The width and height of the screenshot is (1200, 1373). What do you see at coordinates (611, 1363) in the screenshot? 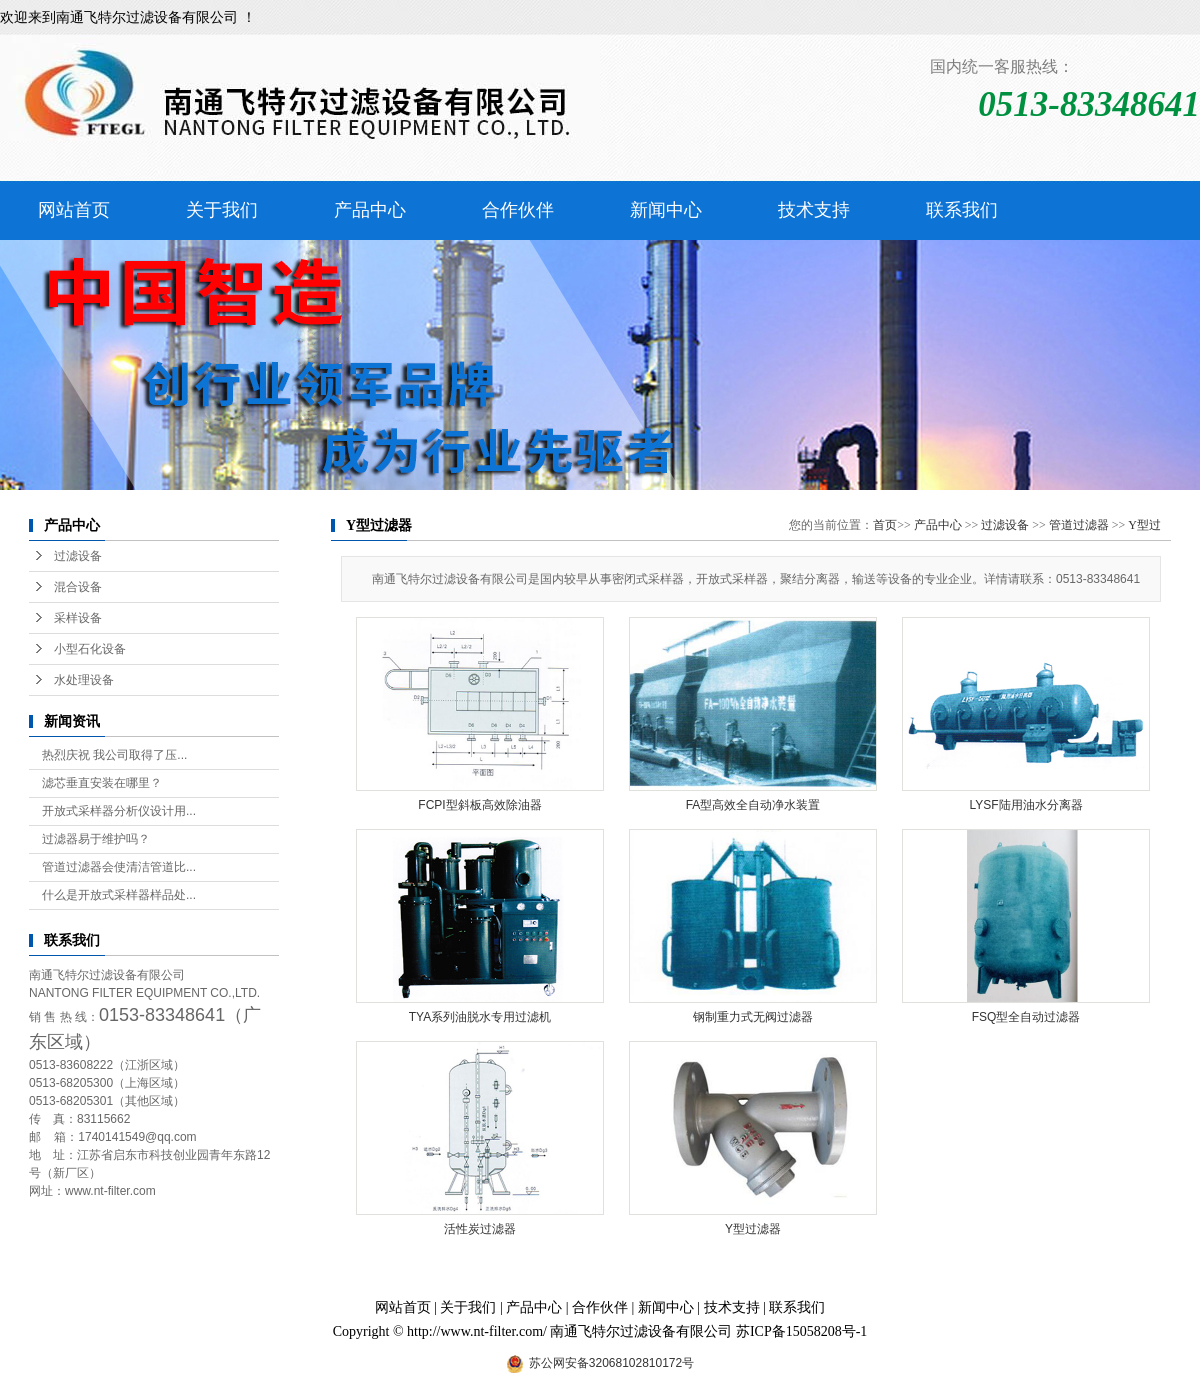
I see `苏公网安备32068102810172号` at bounding box center [611, 1363].